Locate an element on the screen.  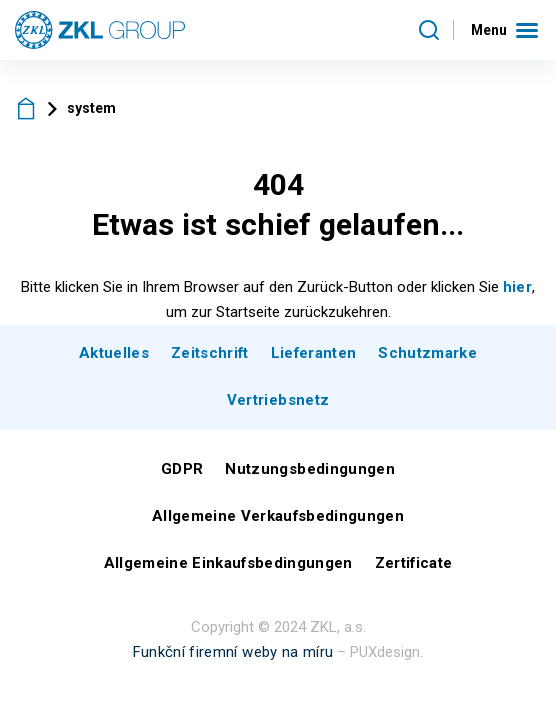
ZKL is located at coordinates (26, 108).